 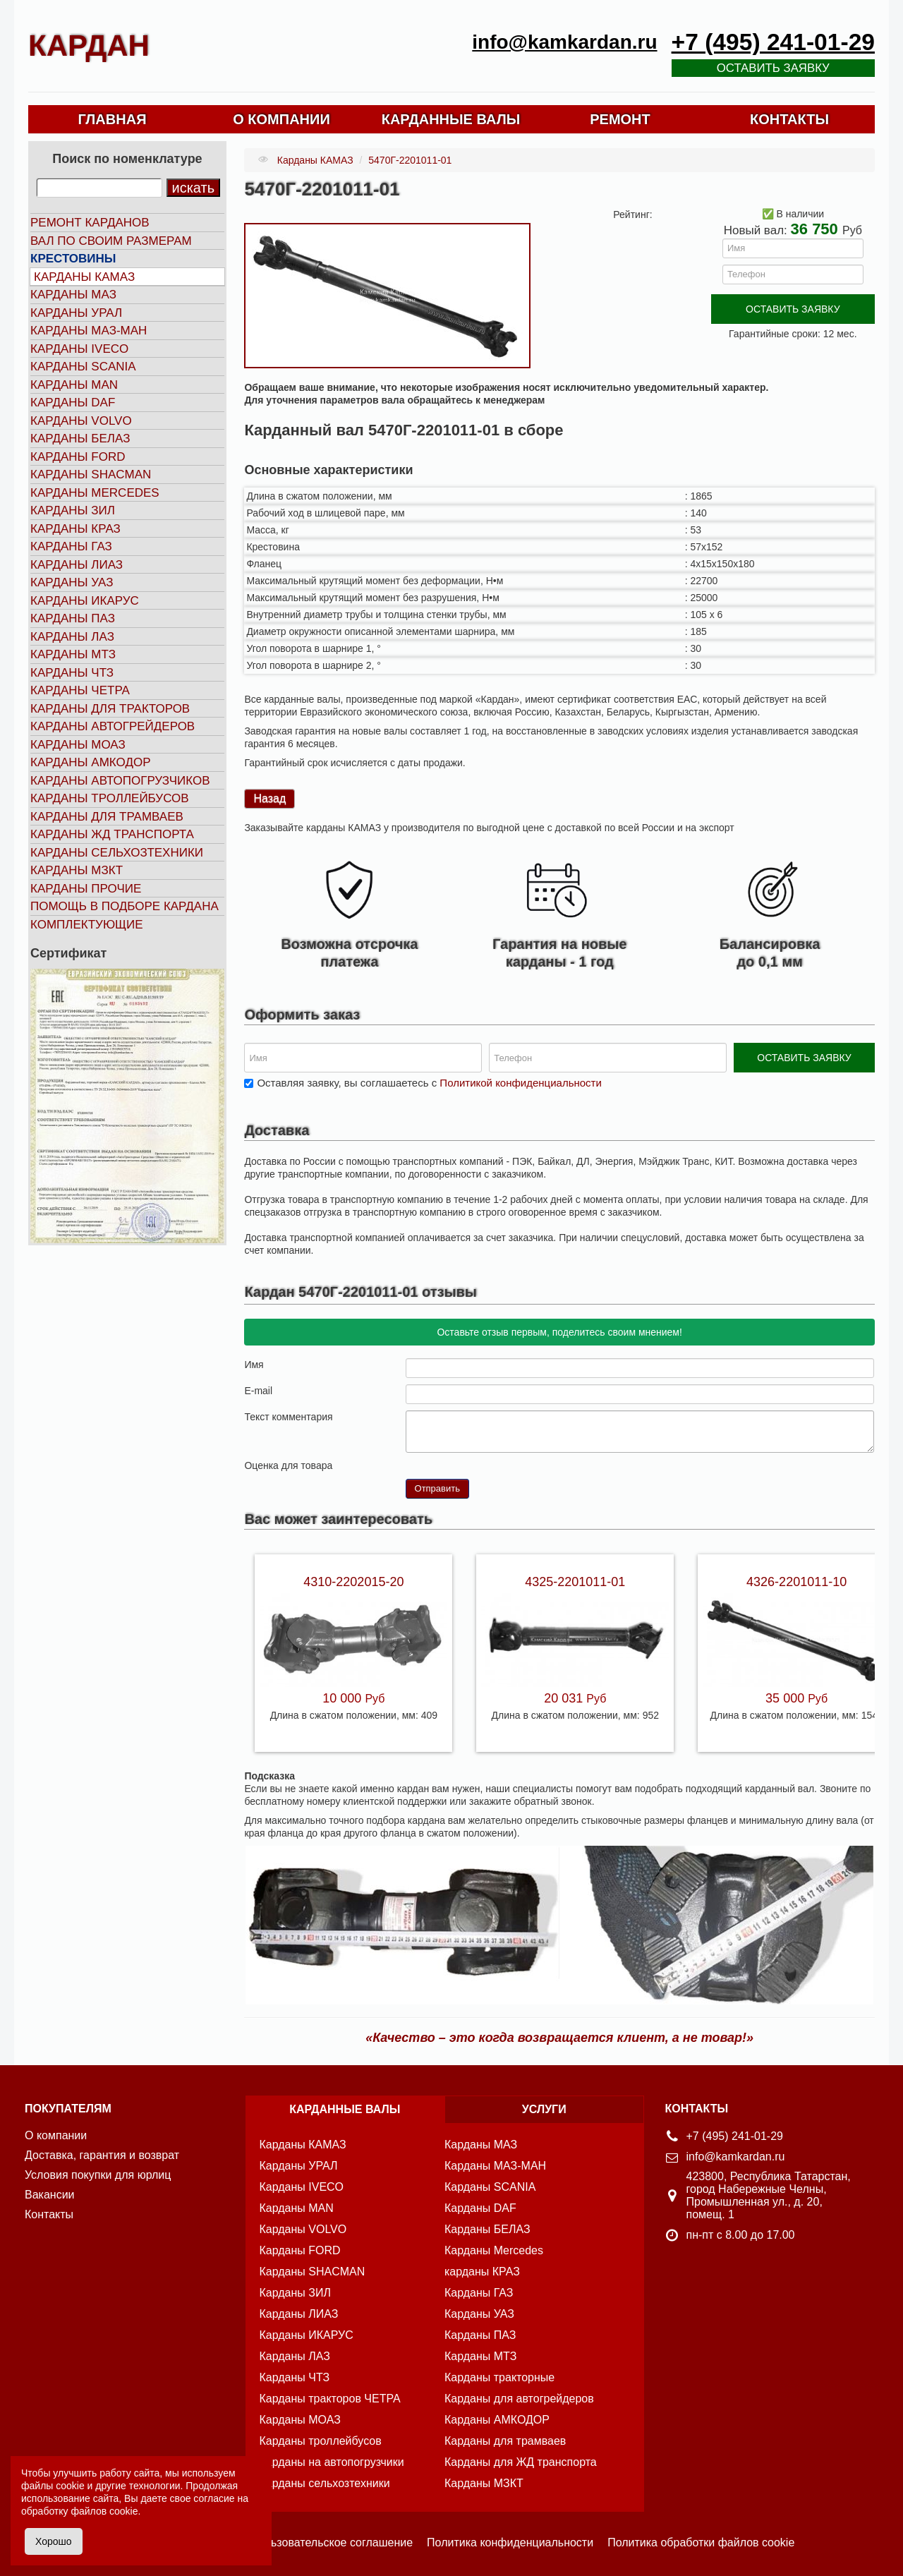 I want to click on Условия покупки для юрлиц, so click(x=98, y=2175).